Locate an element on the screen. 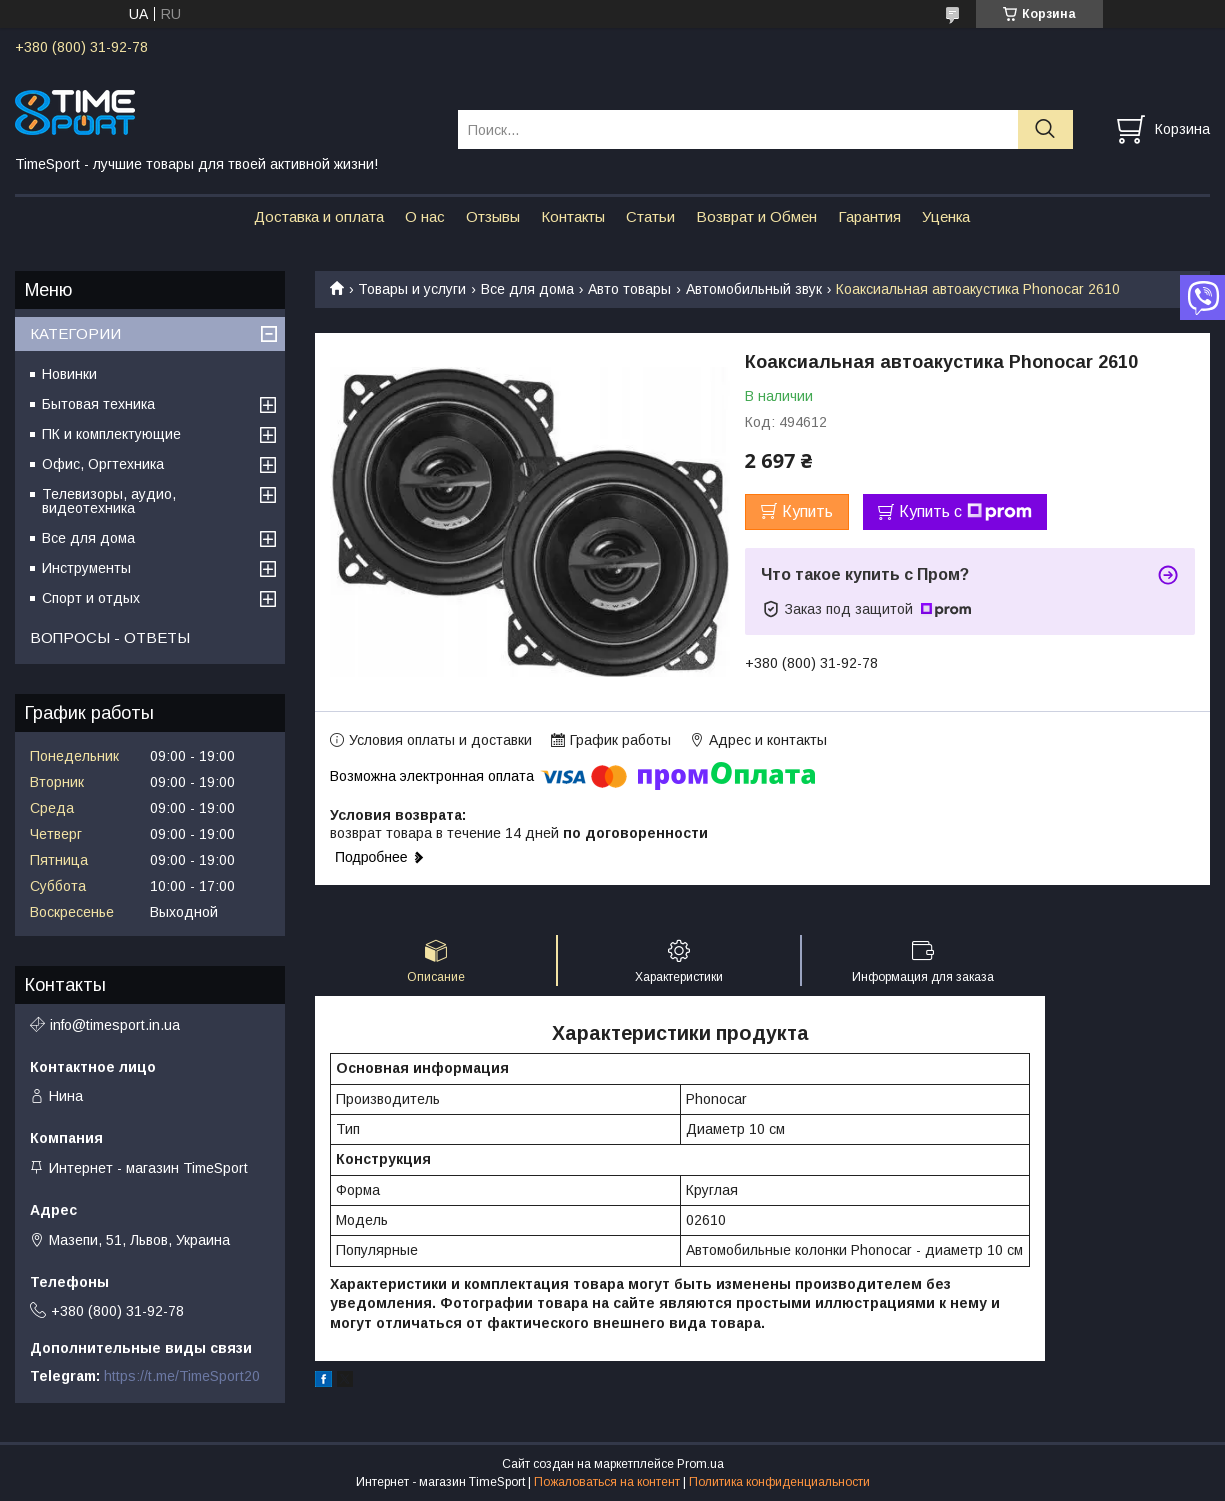 The image size is (1225, 1501). Офис, Оргтехника is located at coordinates (103, 464).